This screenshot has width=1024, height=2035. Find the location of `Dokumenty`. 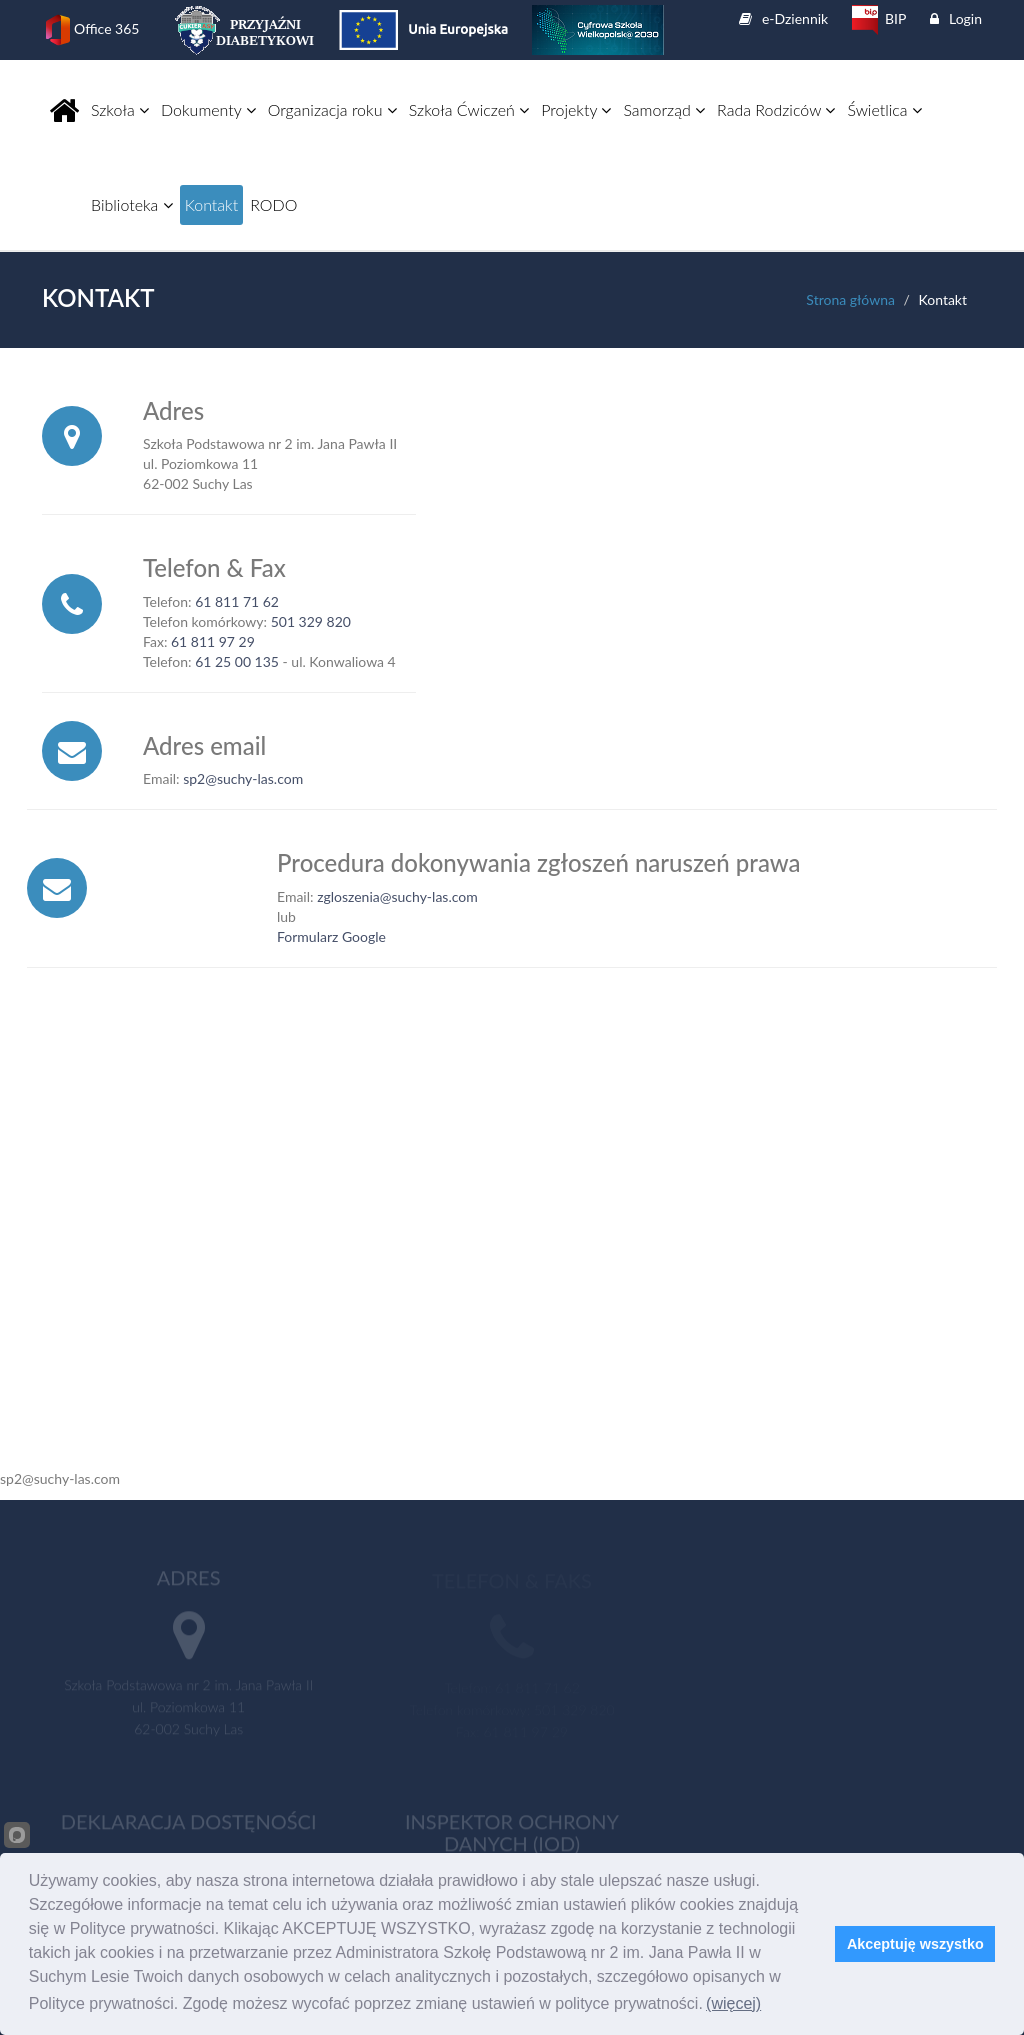

Dokumenty is located at coordinates (208, 109).